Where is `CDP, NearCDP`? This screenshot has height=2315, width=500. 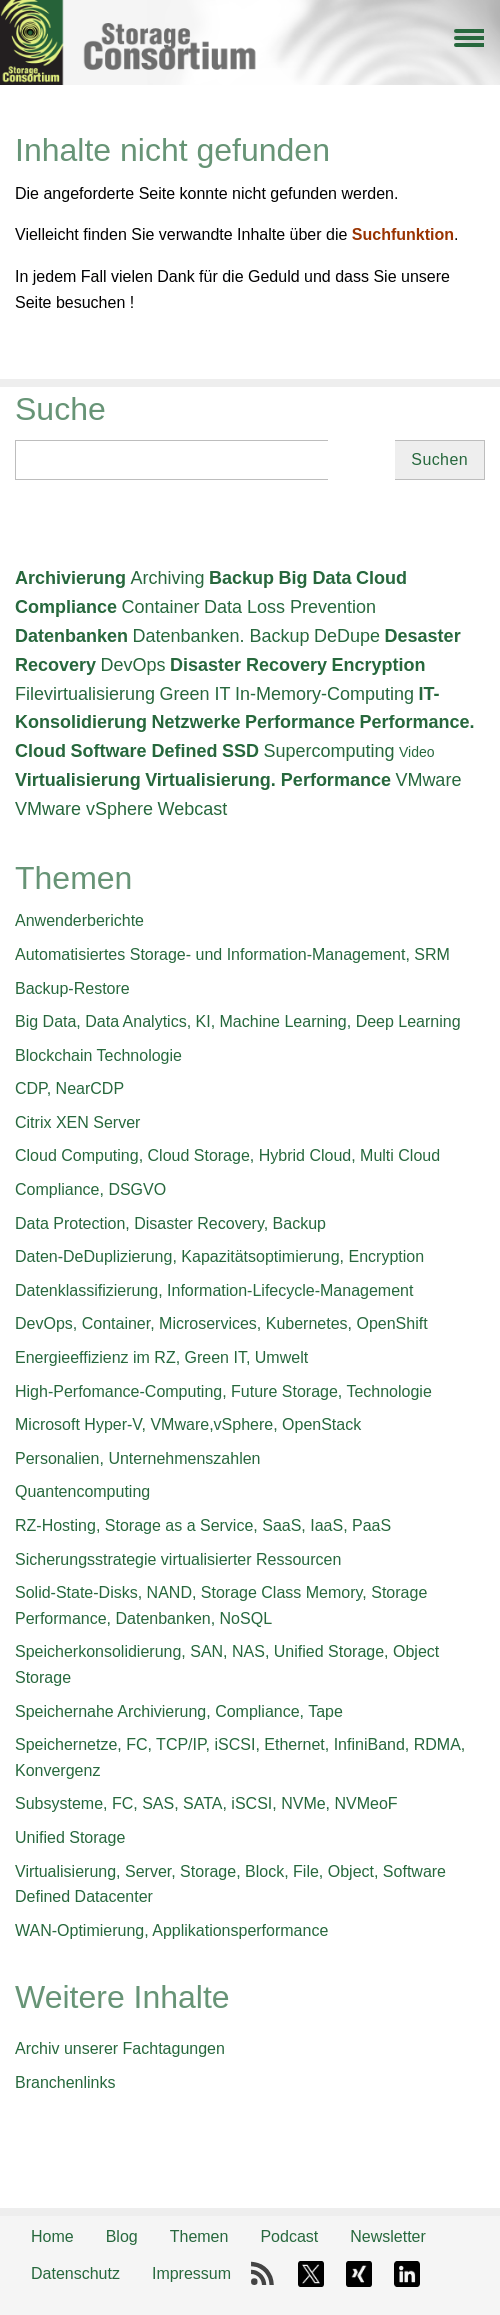 CDP, NearCDP is located at coordinates (69, 1088).